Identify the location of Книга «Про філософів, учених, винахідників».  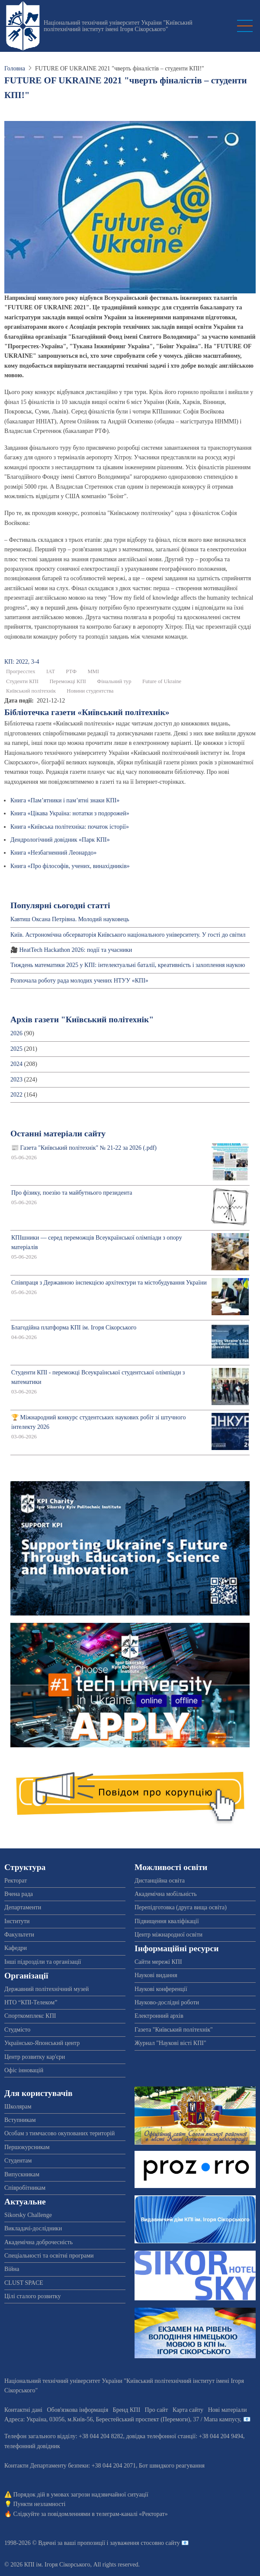
(70, 866).